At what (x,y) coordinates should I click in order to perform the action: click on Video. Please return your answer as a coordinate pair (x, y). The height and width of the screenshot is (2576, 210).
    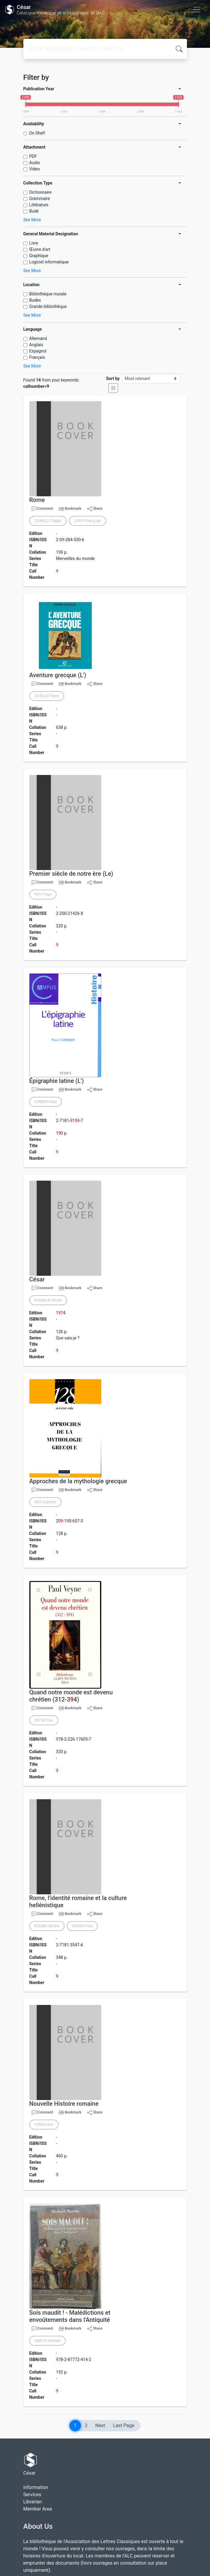
    Looking at the image, I should click on (34, 169).